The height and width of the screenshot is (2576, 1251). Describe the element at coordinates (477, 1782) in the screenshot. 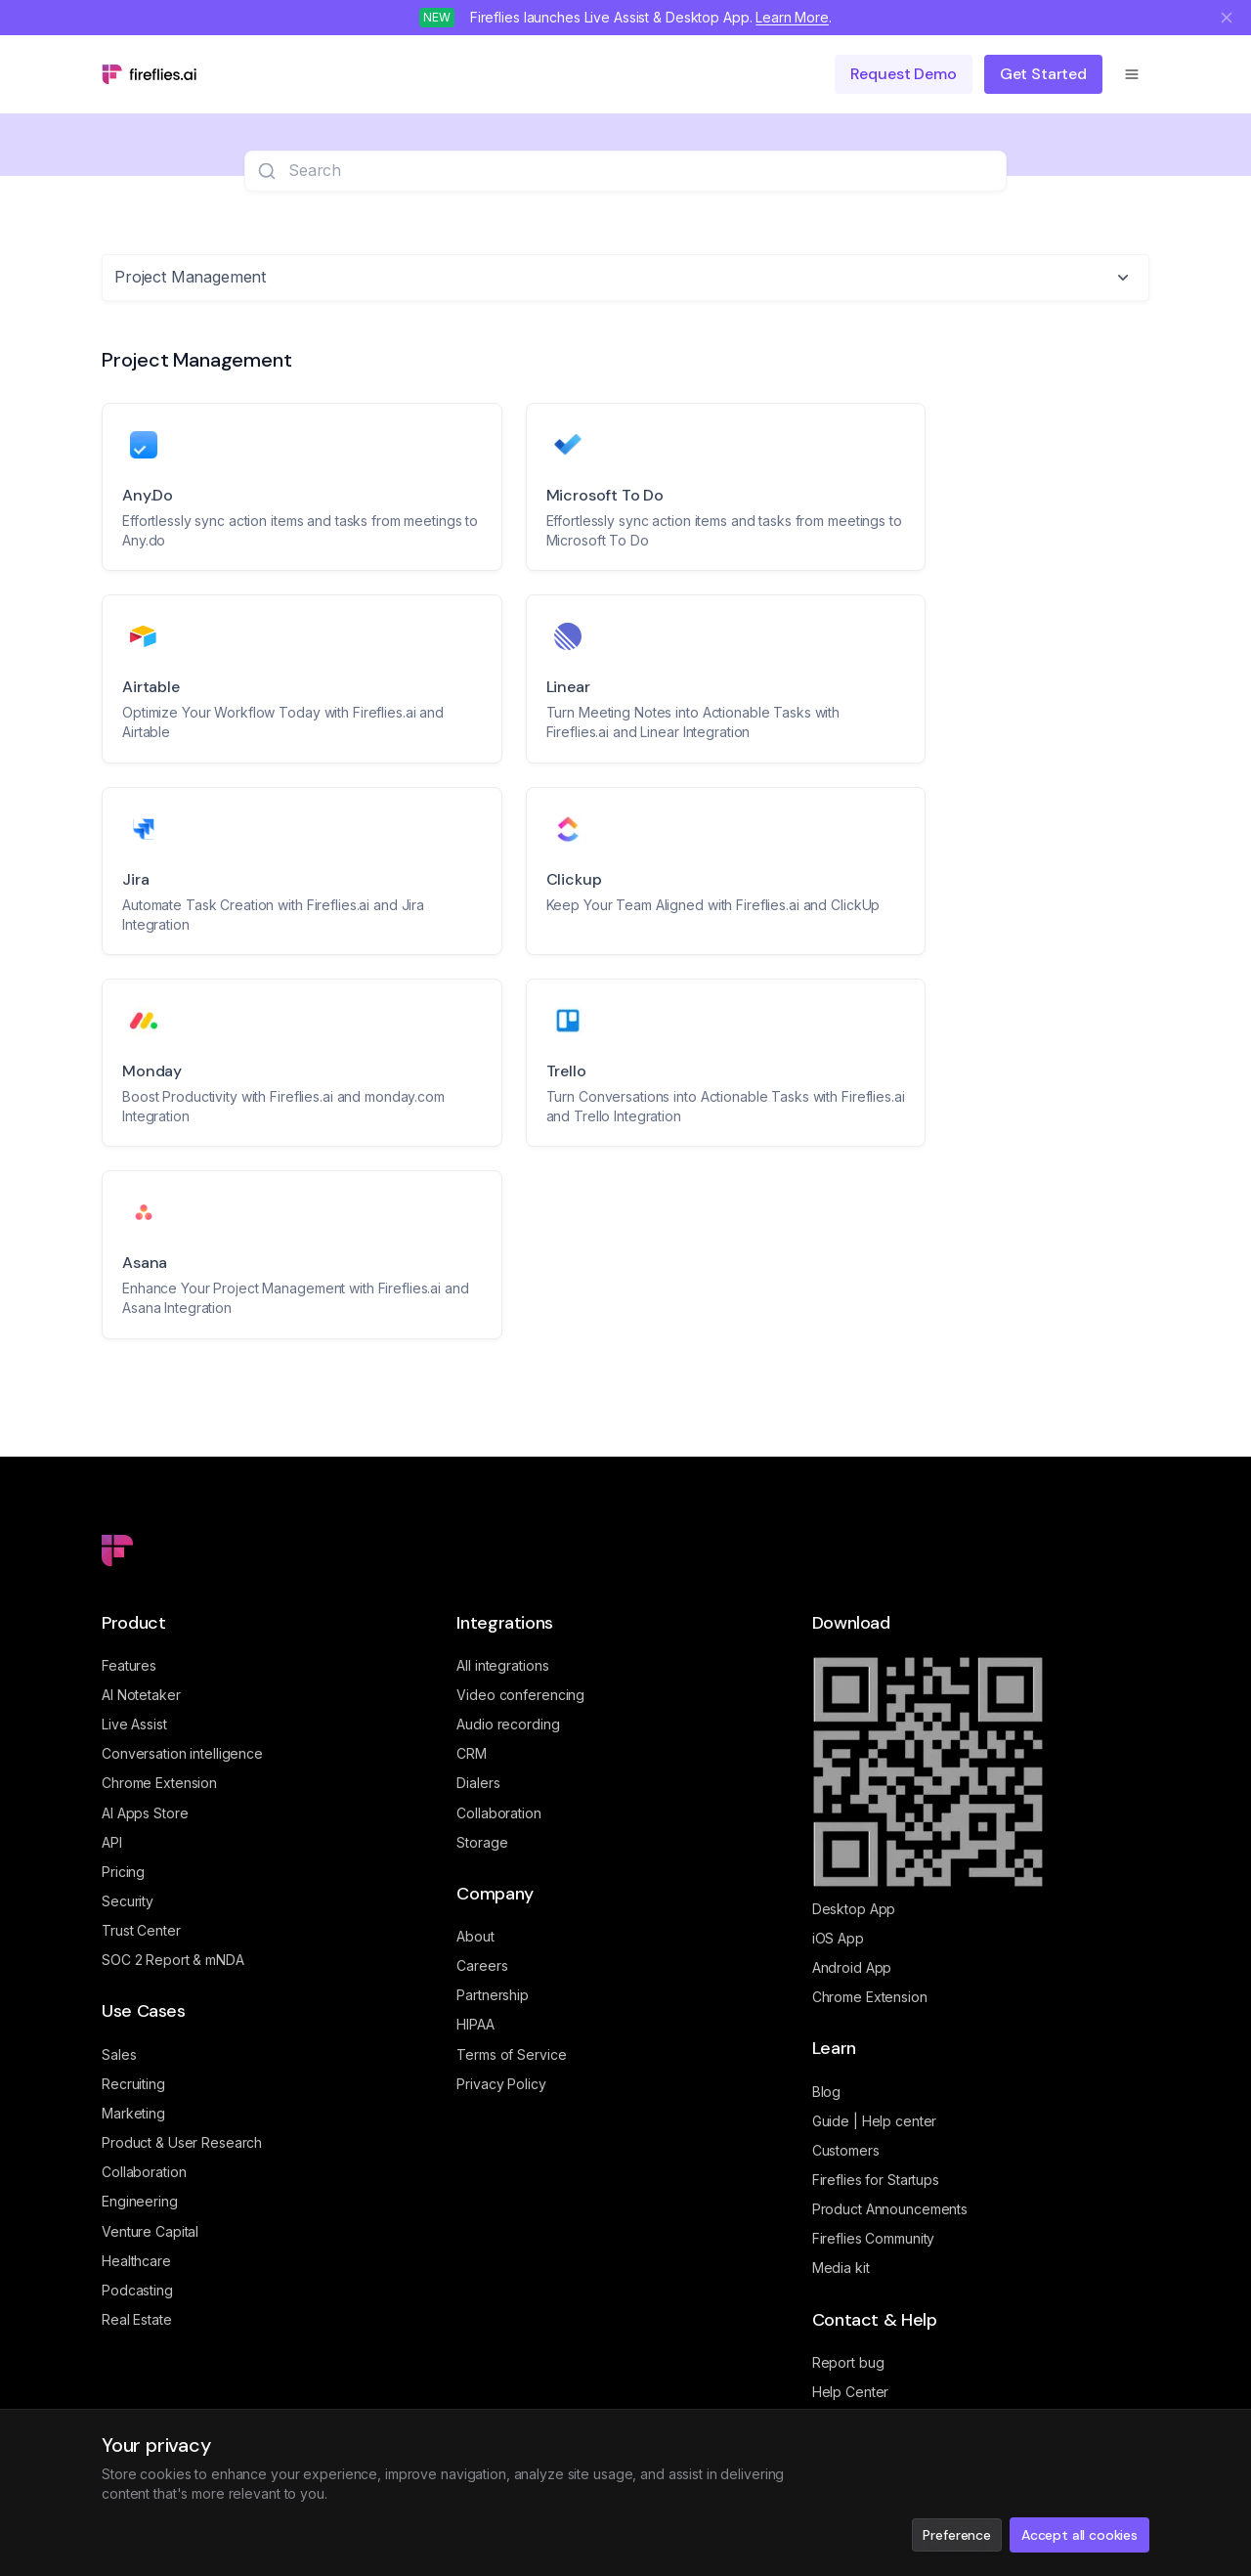

I see `Dialers` at that location.